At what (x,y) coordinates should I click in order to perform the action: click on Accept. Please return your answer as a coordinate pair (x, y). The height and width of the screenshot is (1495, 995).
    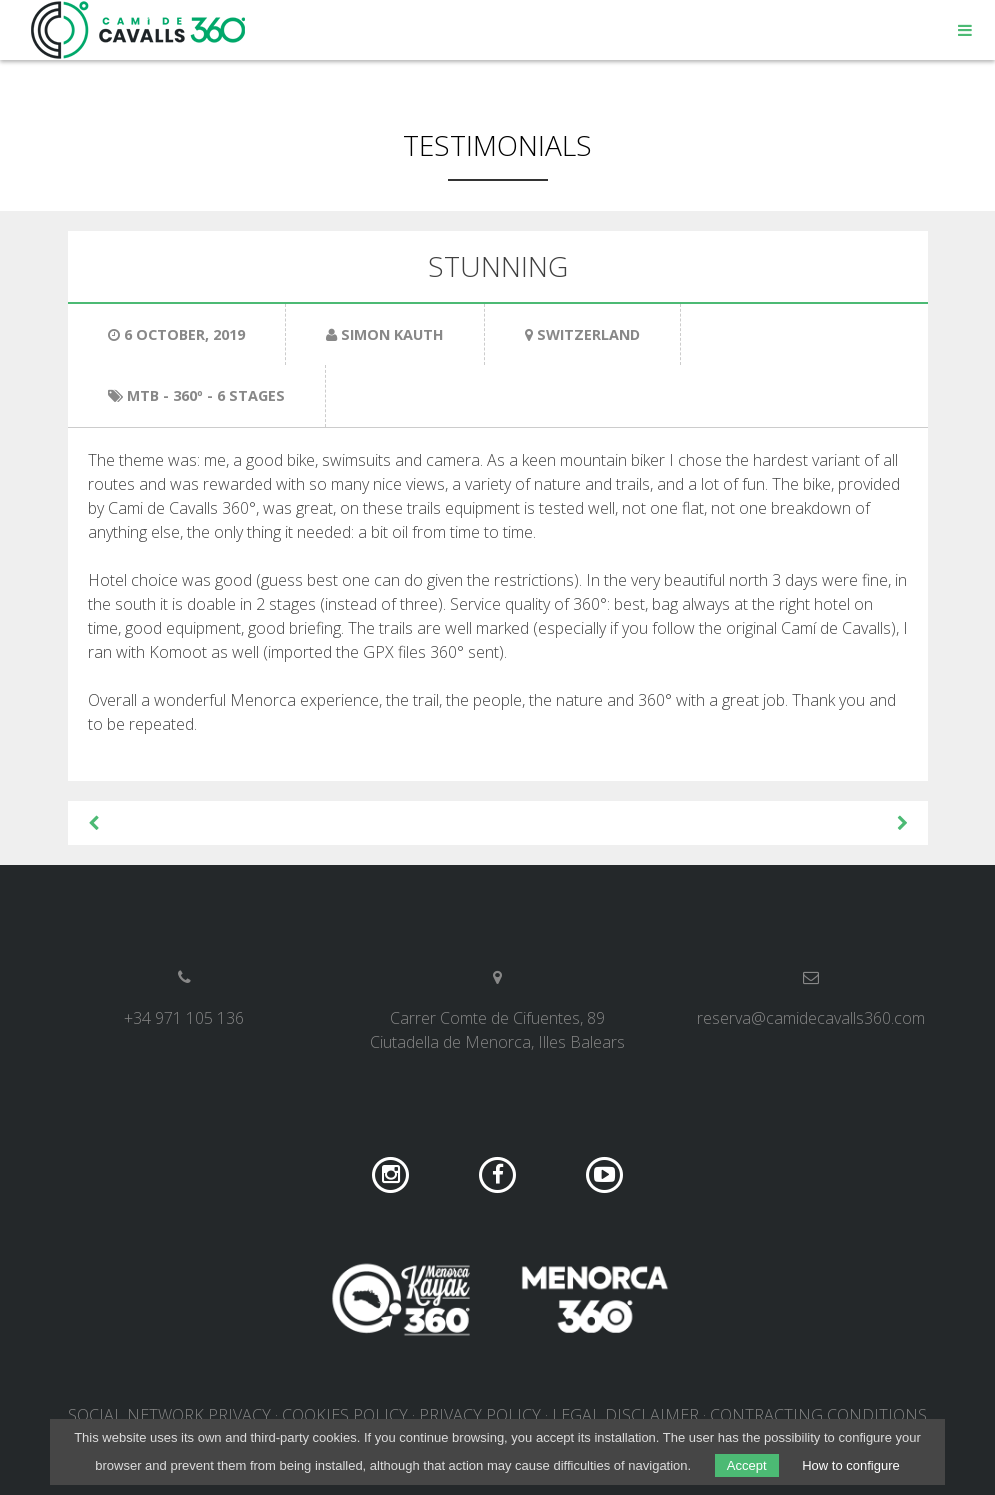
    Looking at the image, I should click on (747, 1465).